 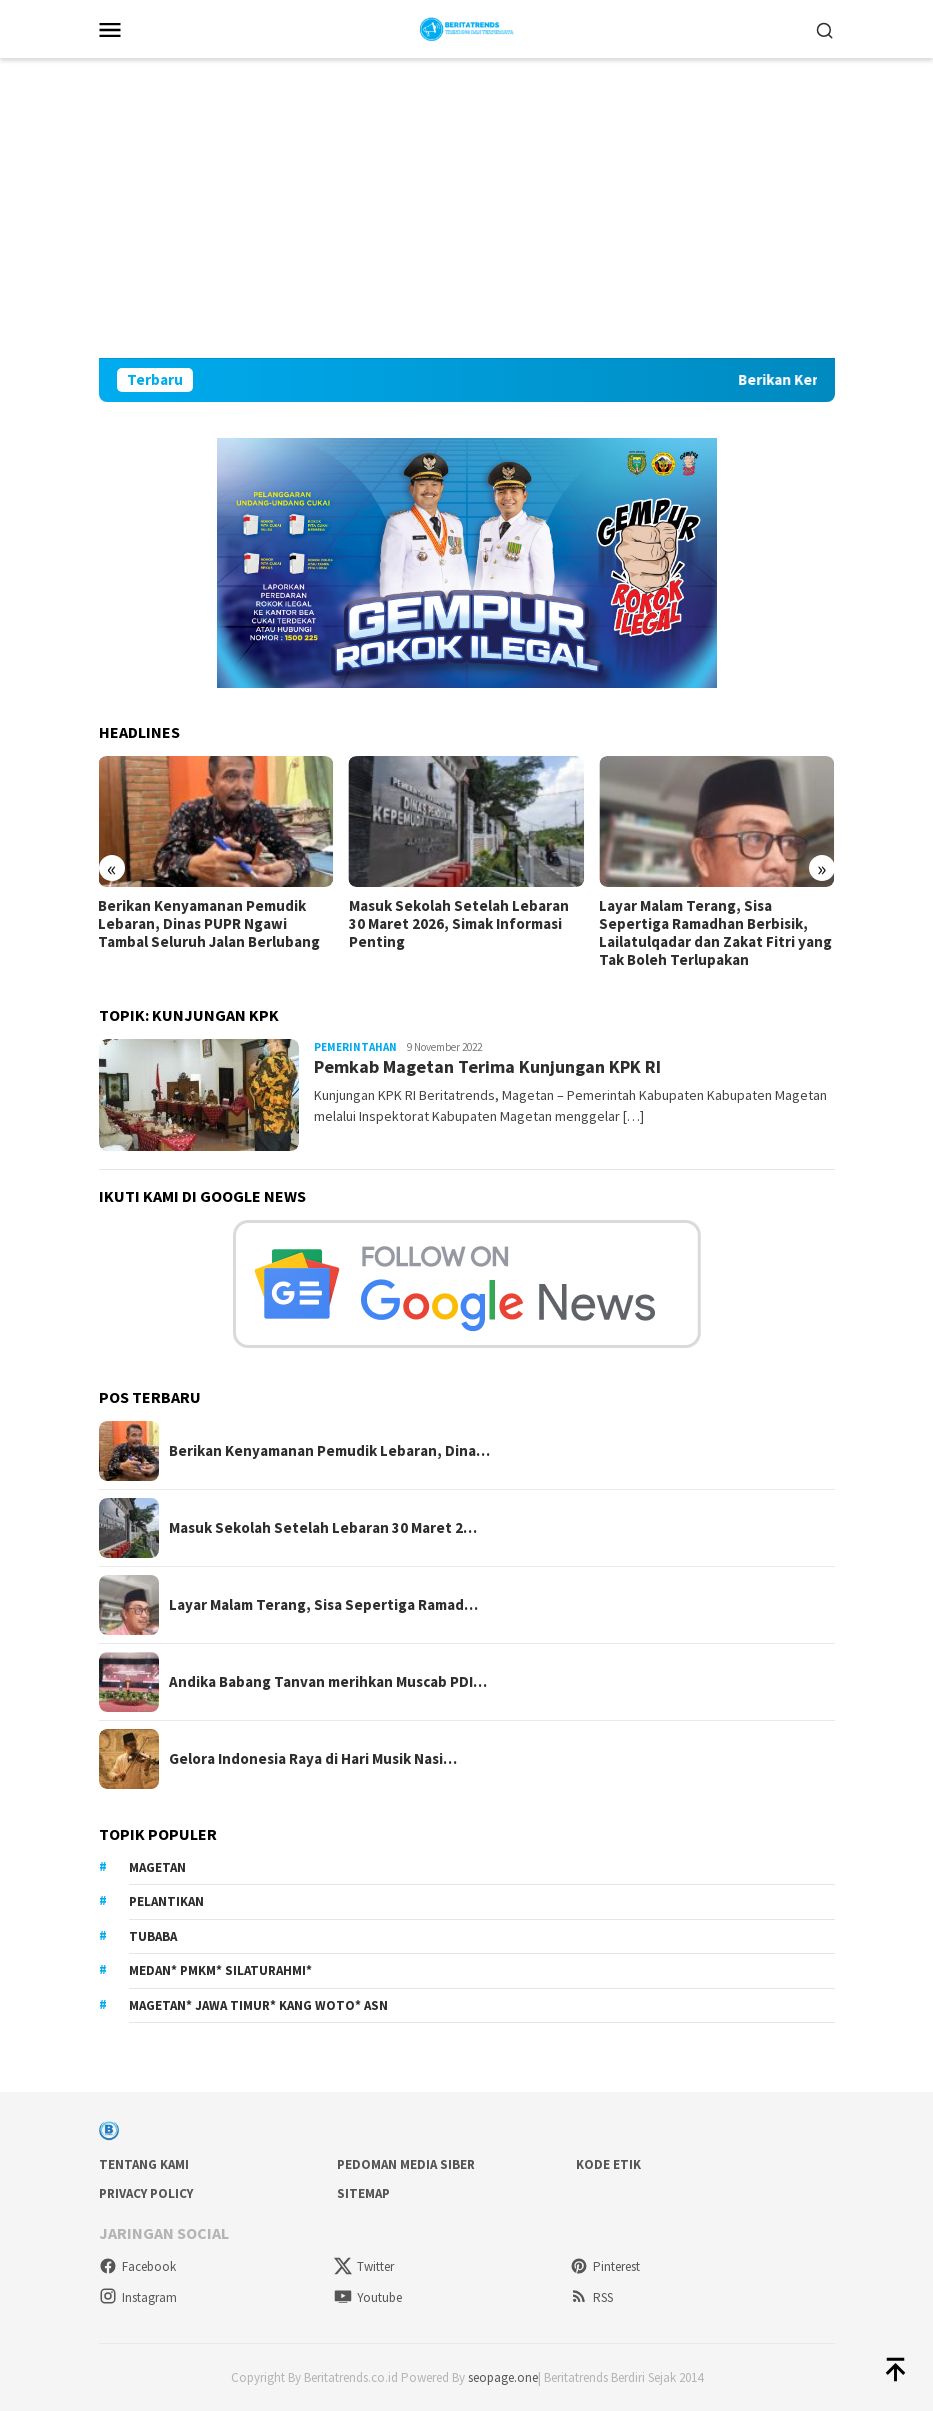 I want to click on Masuk Sekolah Setelah Lebaran 30 Maret 2026, Simak Informasi Penting, so click(x=459, y=924).